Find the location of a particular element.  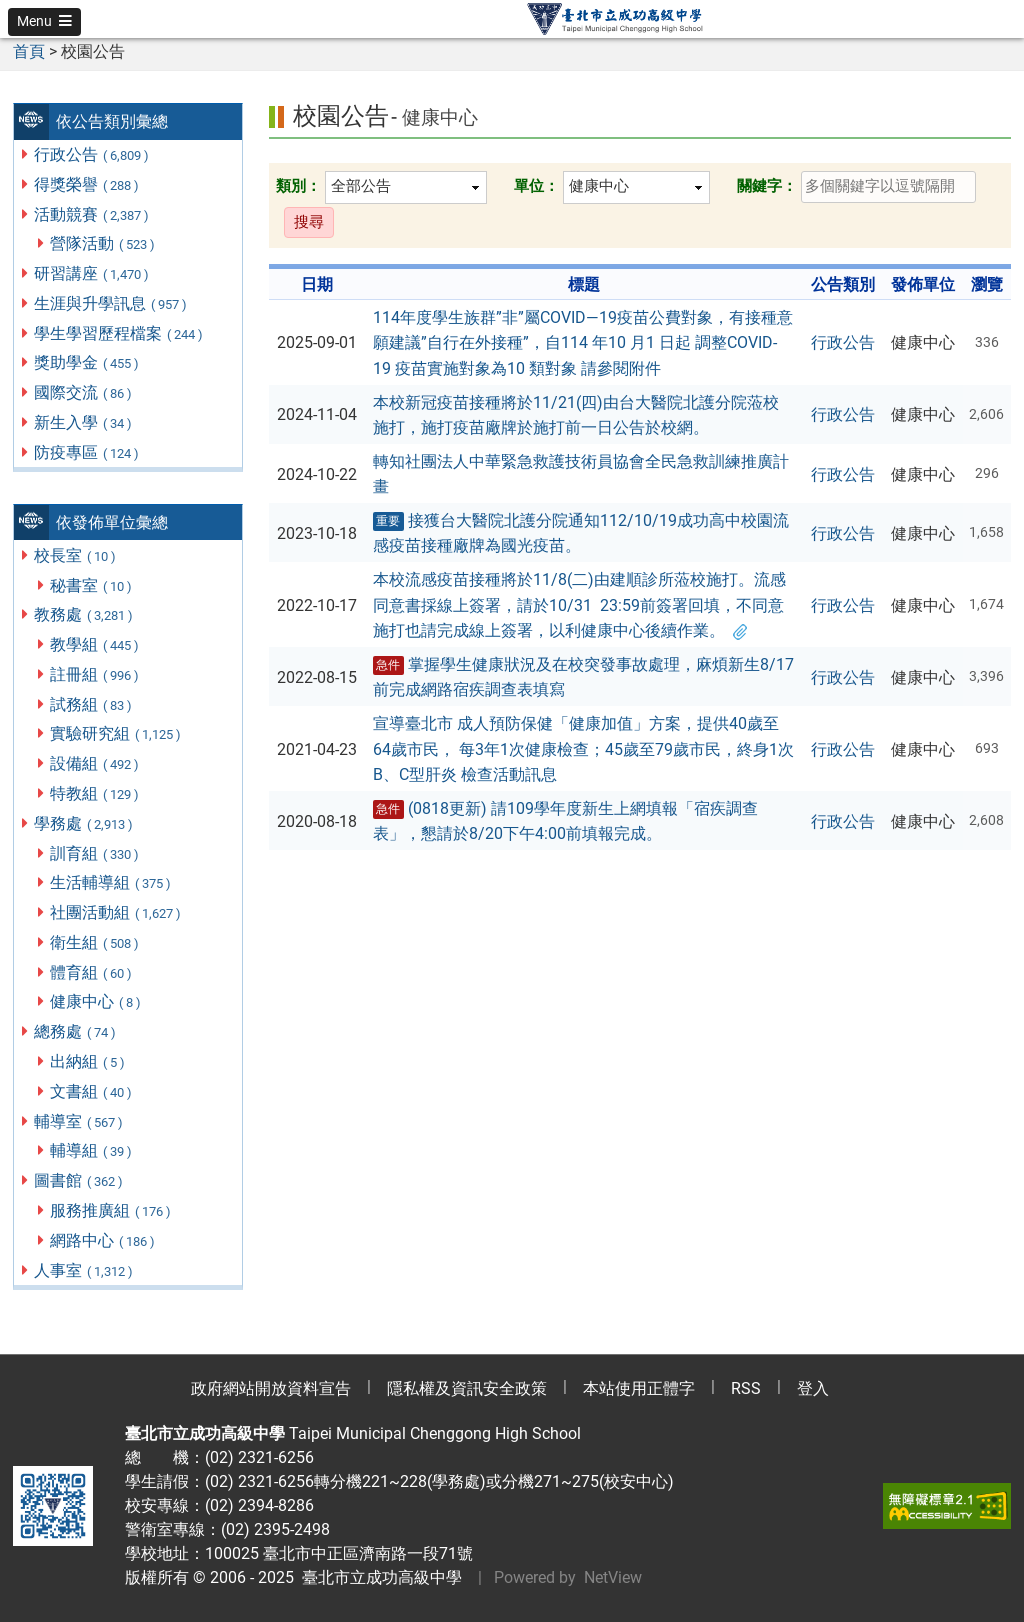

試務組 is located at coordinates (92, 704).